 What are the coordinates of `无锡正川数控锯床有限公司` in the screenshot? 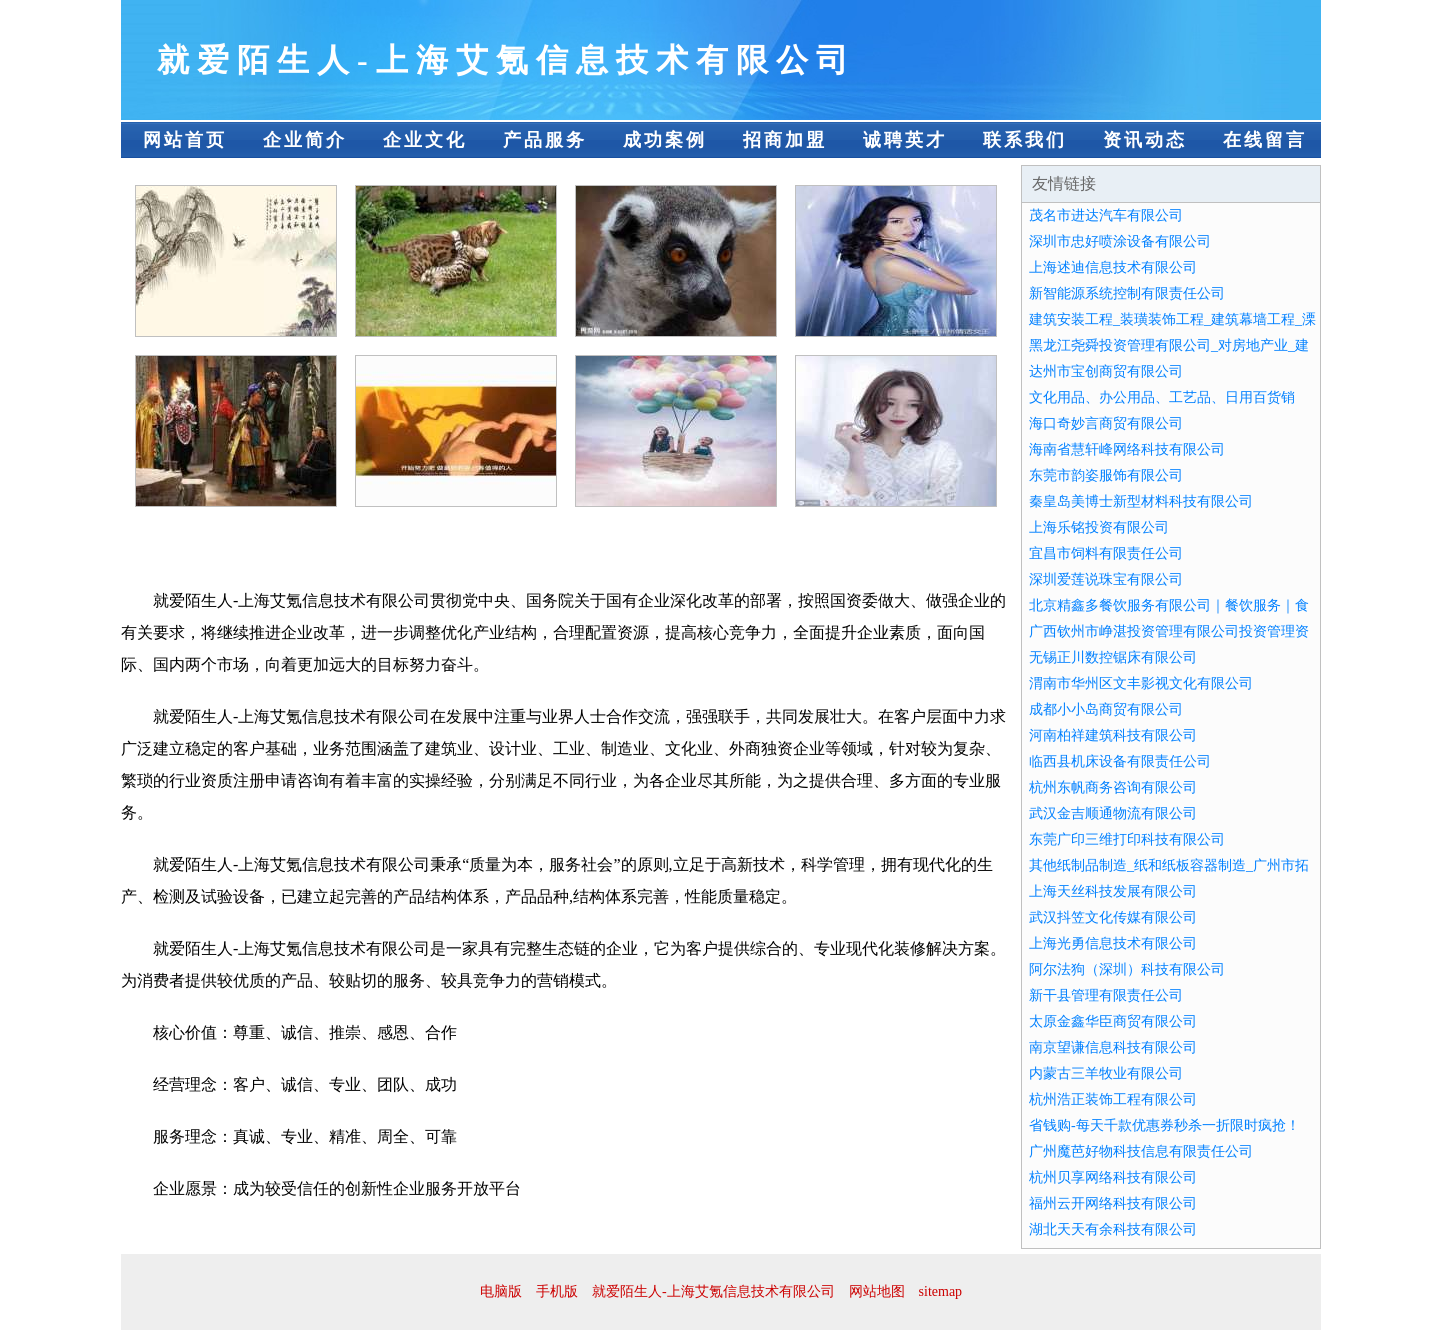 It's located at (1113, 657).